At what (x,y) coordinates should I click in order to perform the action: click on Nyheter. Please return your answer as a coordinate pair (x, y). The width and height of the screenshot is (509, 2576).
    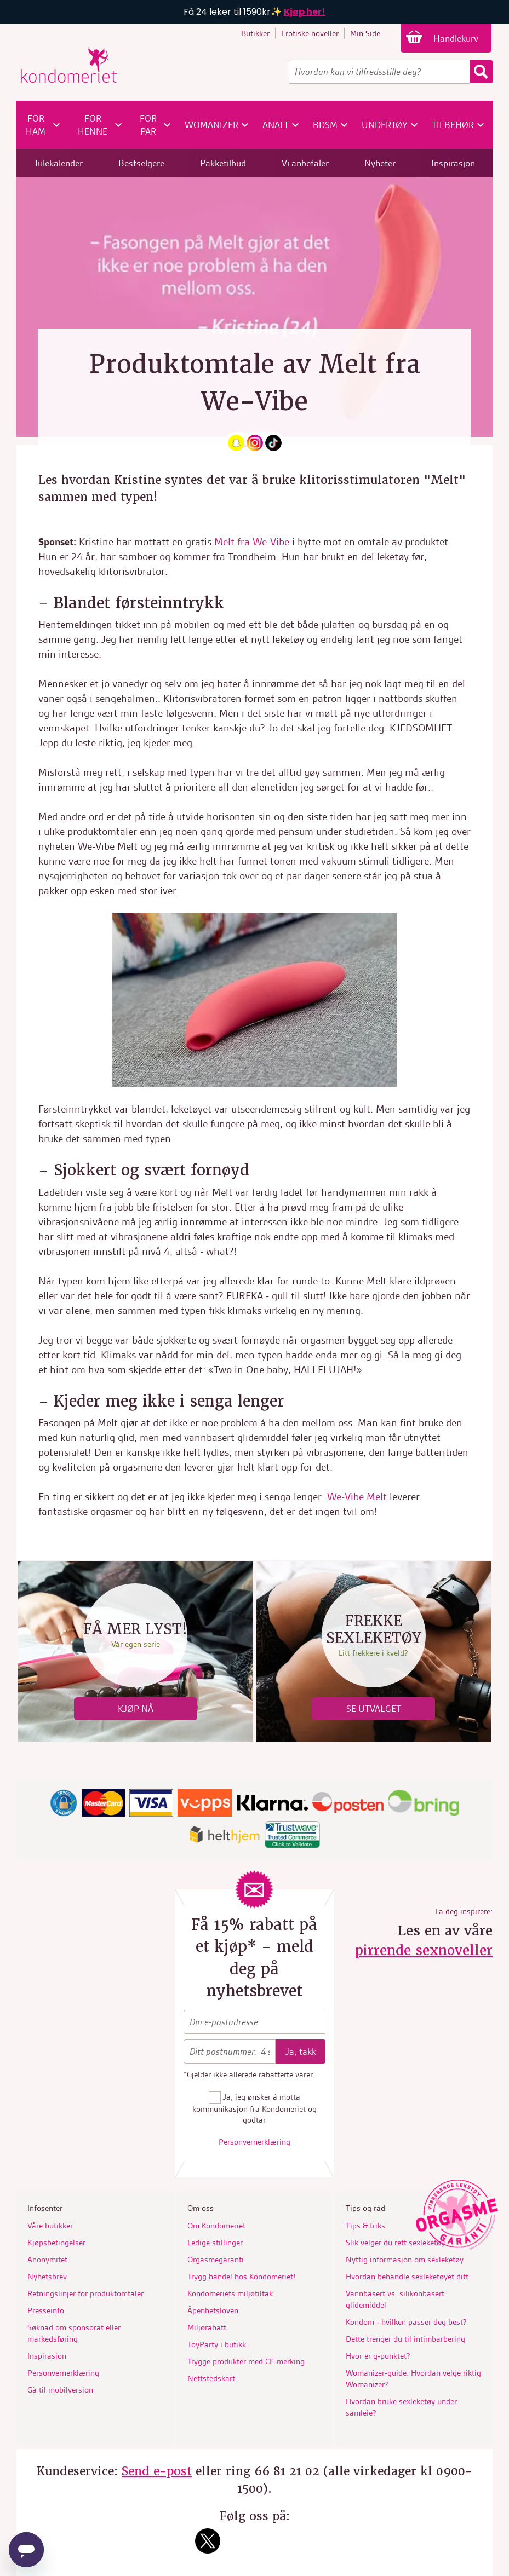
    Looking at the image, I should click on (380, 163).